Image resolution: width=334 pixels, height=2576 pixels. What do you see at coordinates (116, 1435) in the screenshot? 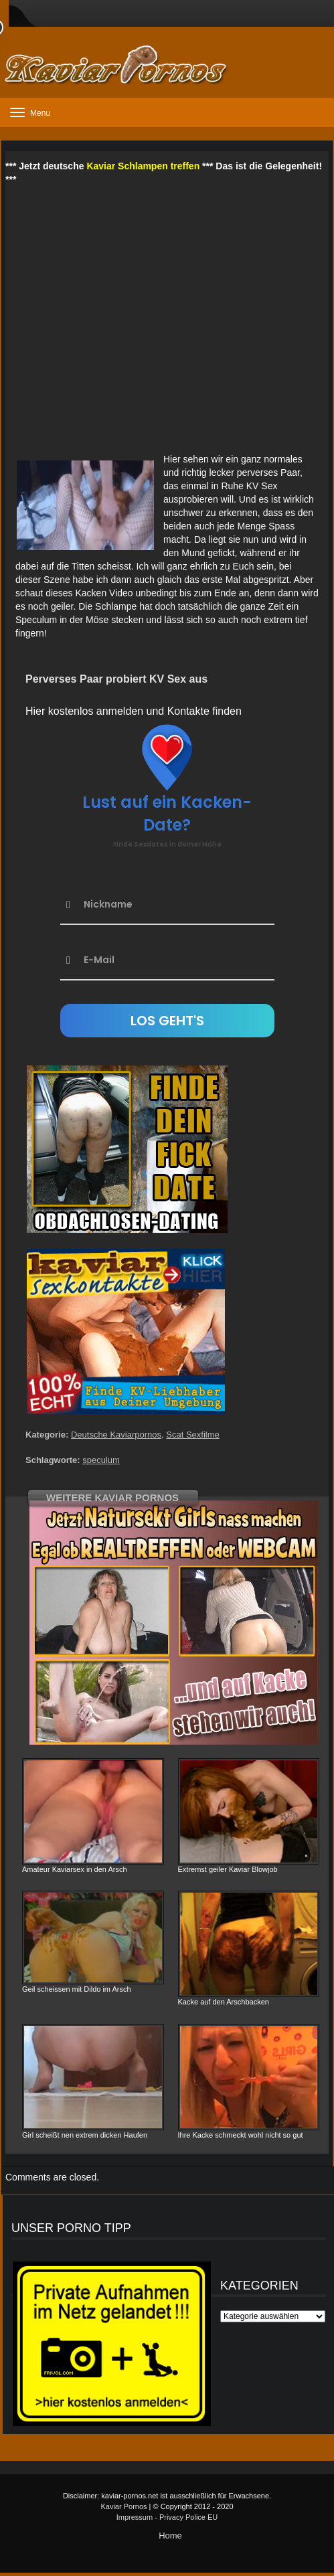
I see `Deutsche Kaviarpornos` at bounding box center [116, 1435].